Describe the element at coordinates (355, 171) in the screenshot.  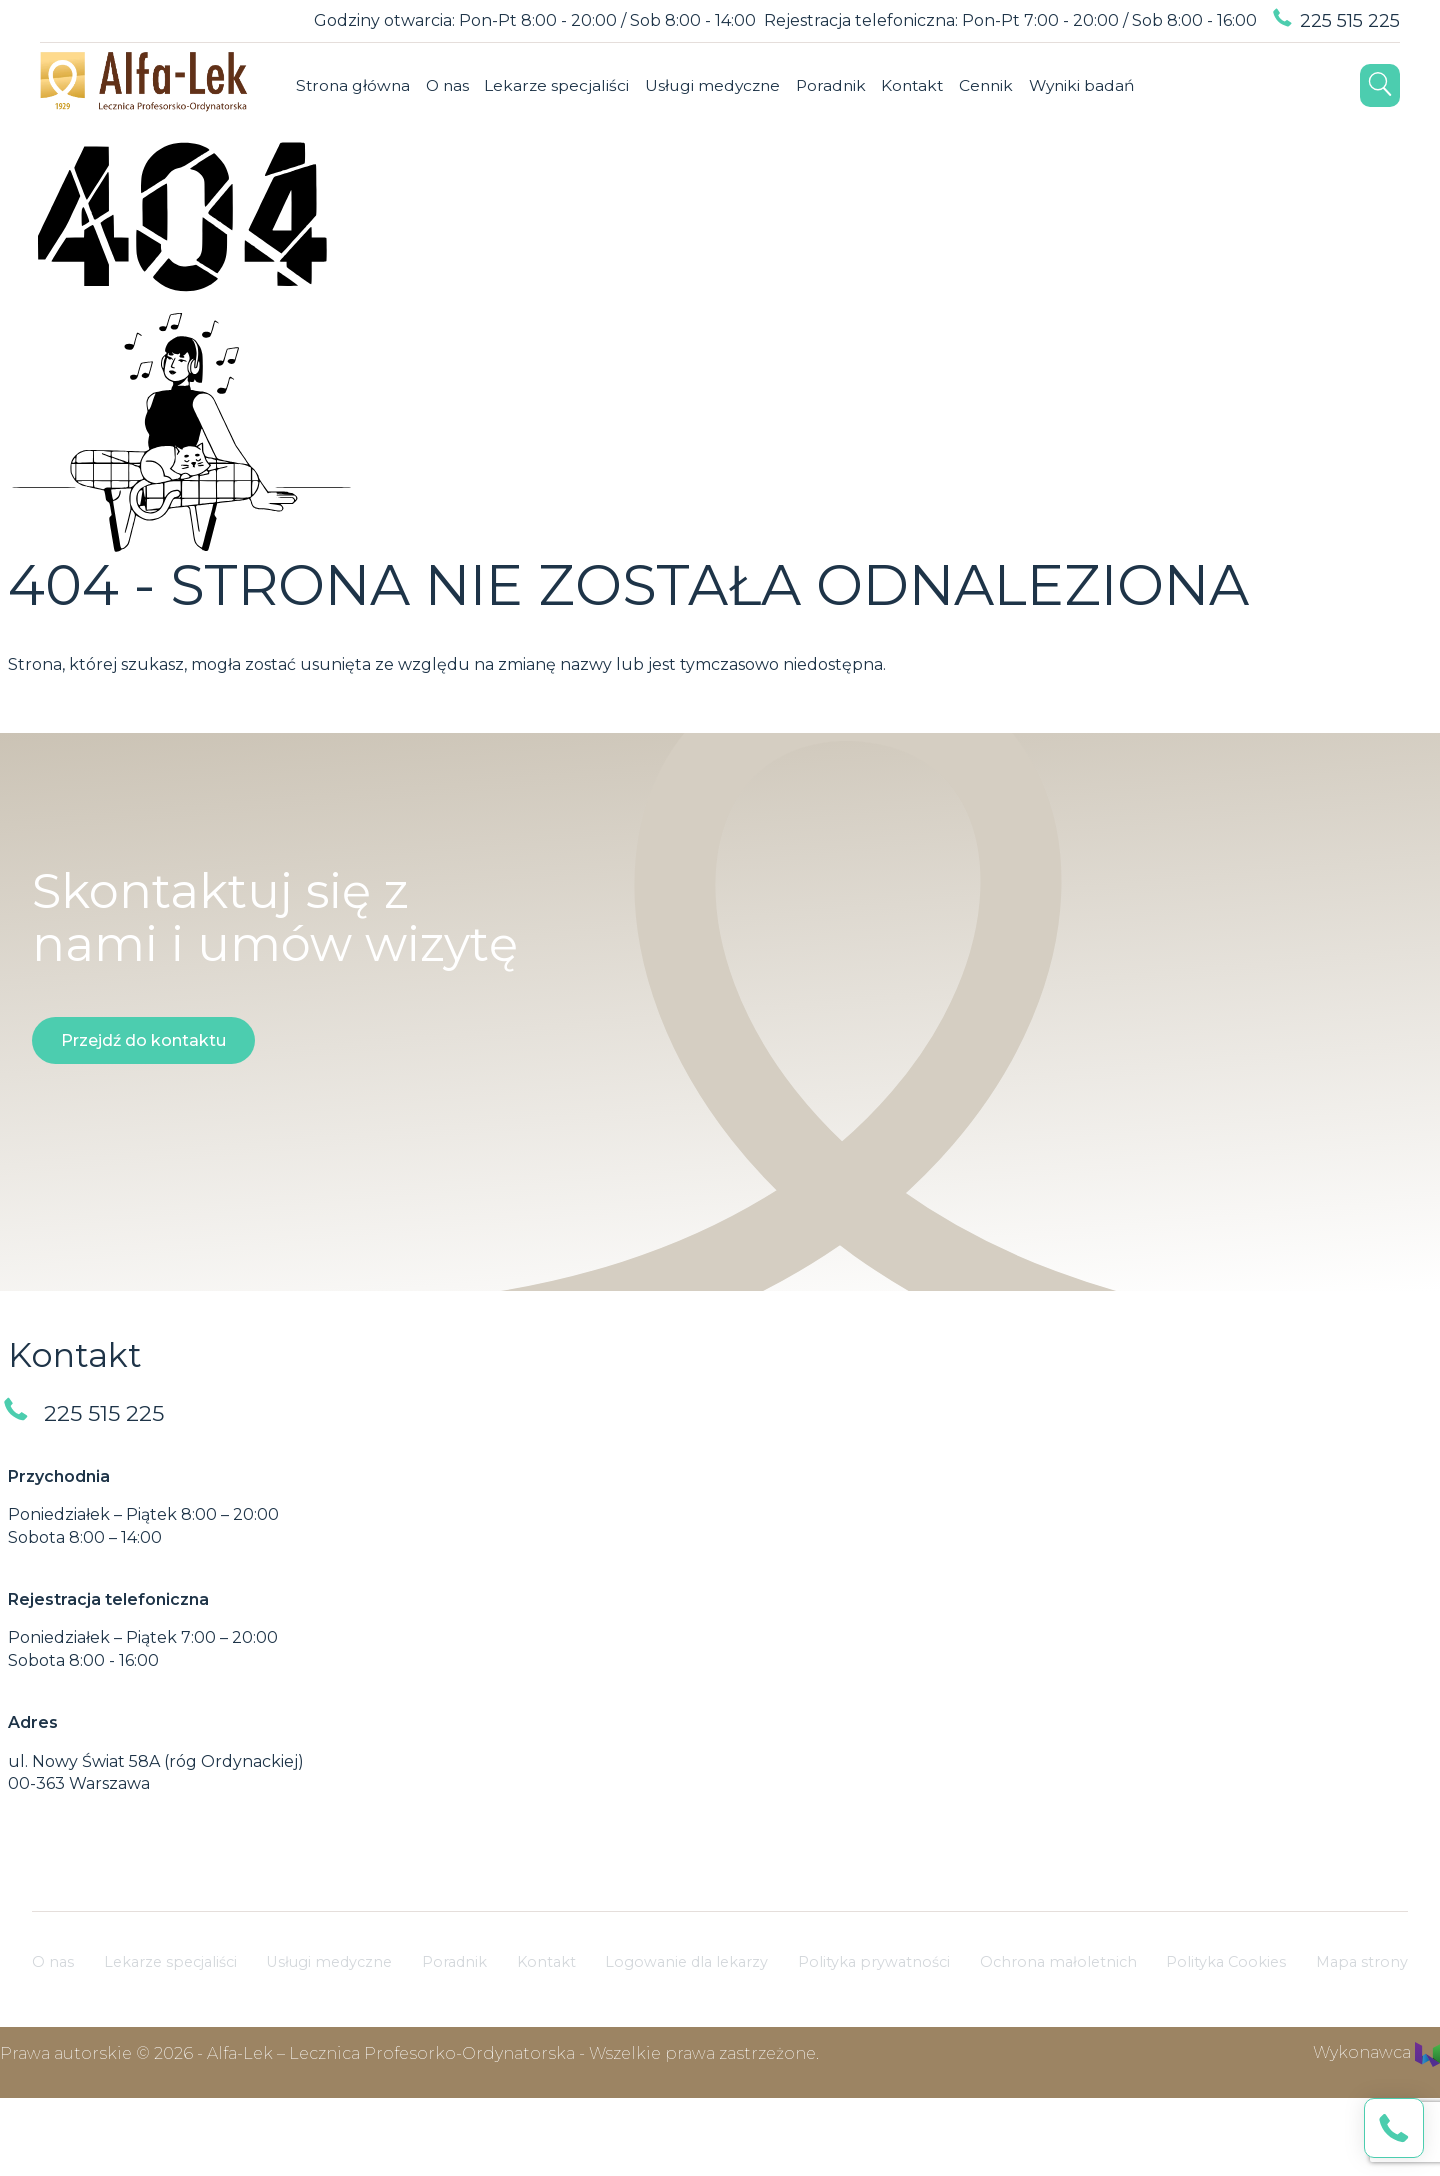
I see `Lekarze specjaliści` at that location.